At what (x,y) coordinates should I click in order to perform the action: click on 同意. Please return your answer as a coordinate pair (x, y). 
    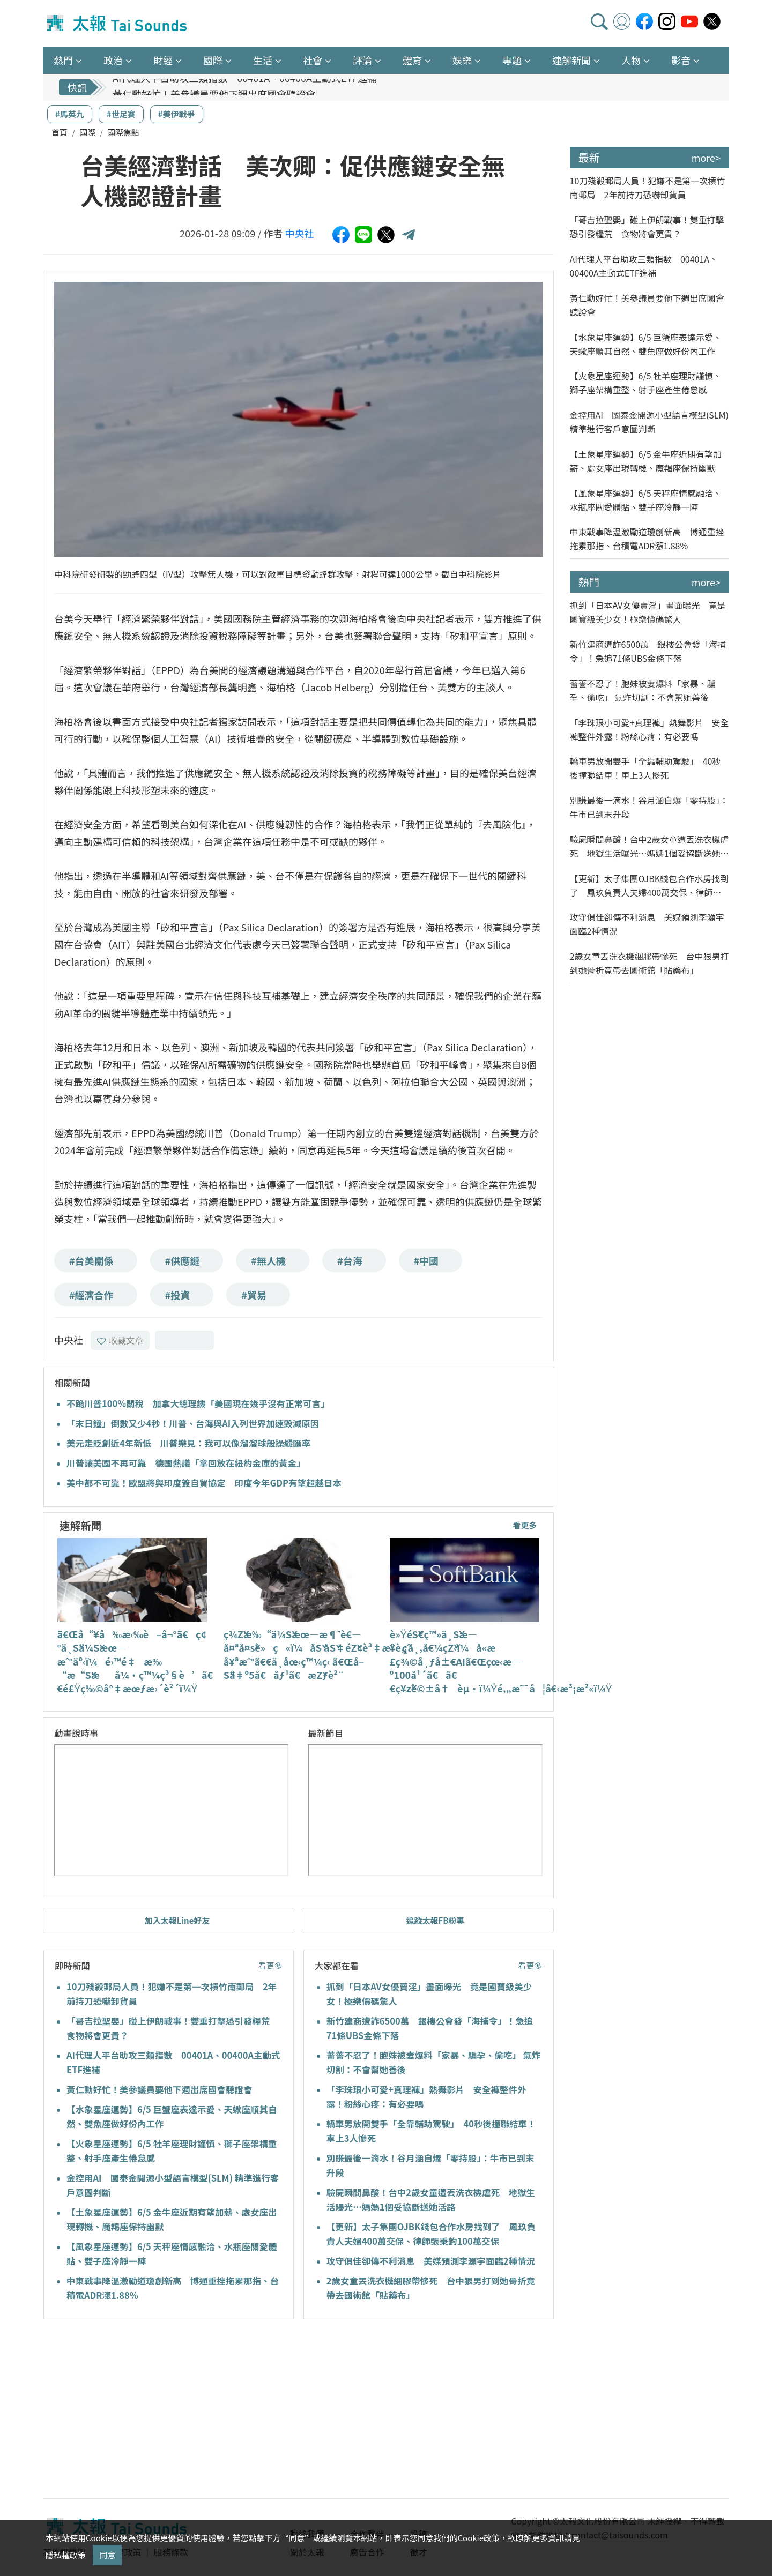
    Looking at the image, I should click on (107, 2554).